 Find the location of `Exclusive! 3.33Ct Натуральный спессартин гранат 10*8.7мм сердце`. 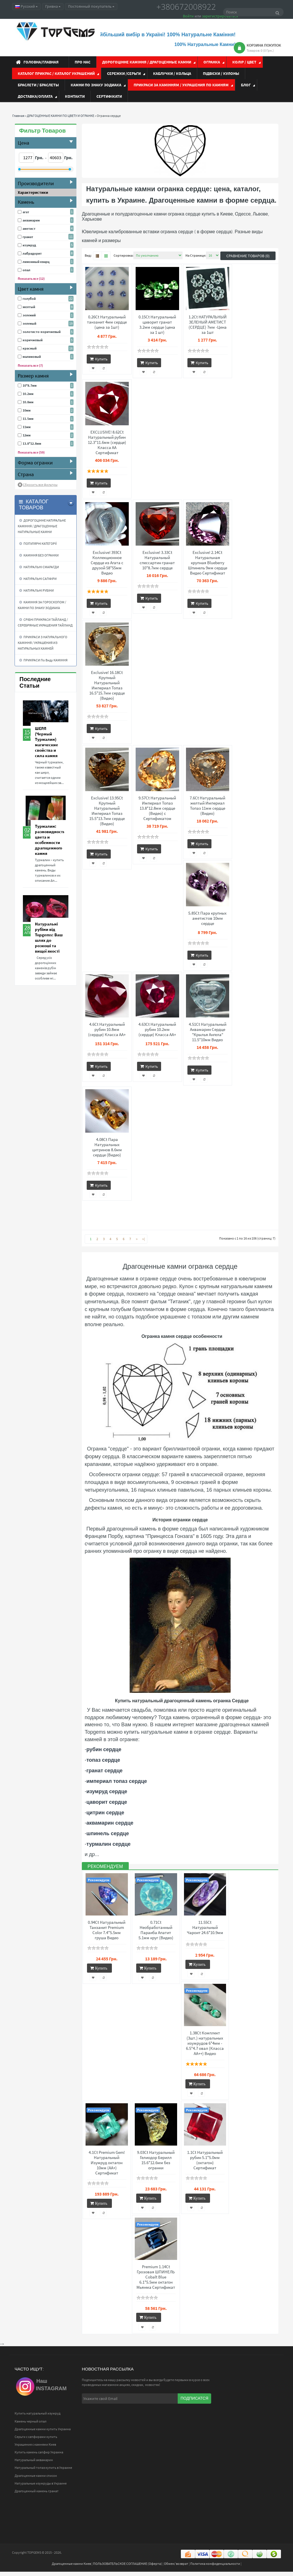

Exclusive! 3.33Ct Натуральный спессартин гранат 10*8.7мм сердце is located at coordinates (157, 560).